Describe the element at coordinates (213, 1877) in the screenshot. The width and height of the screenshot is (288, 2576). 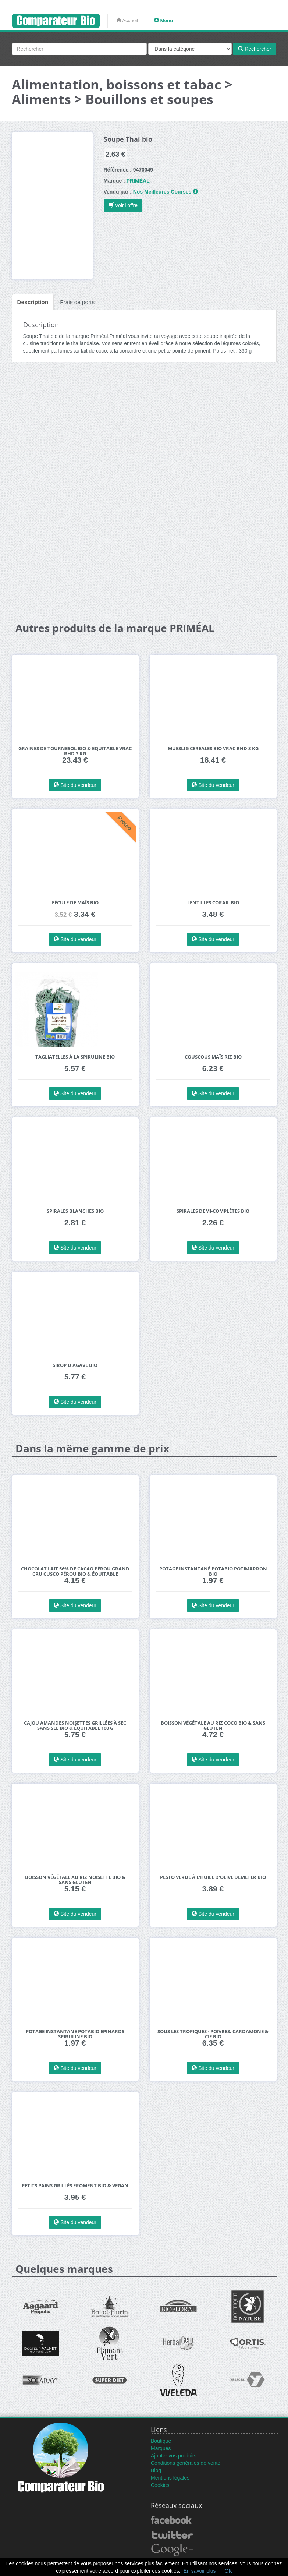
I see `Pesto Verde à l'huile d'Olive Demeter Bio` at that location.